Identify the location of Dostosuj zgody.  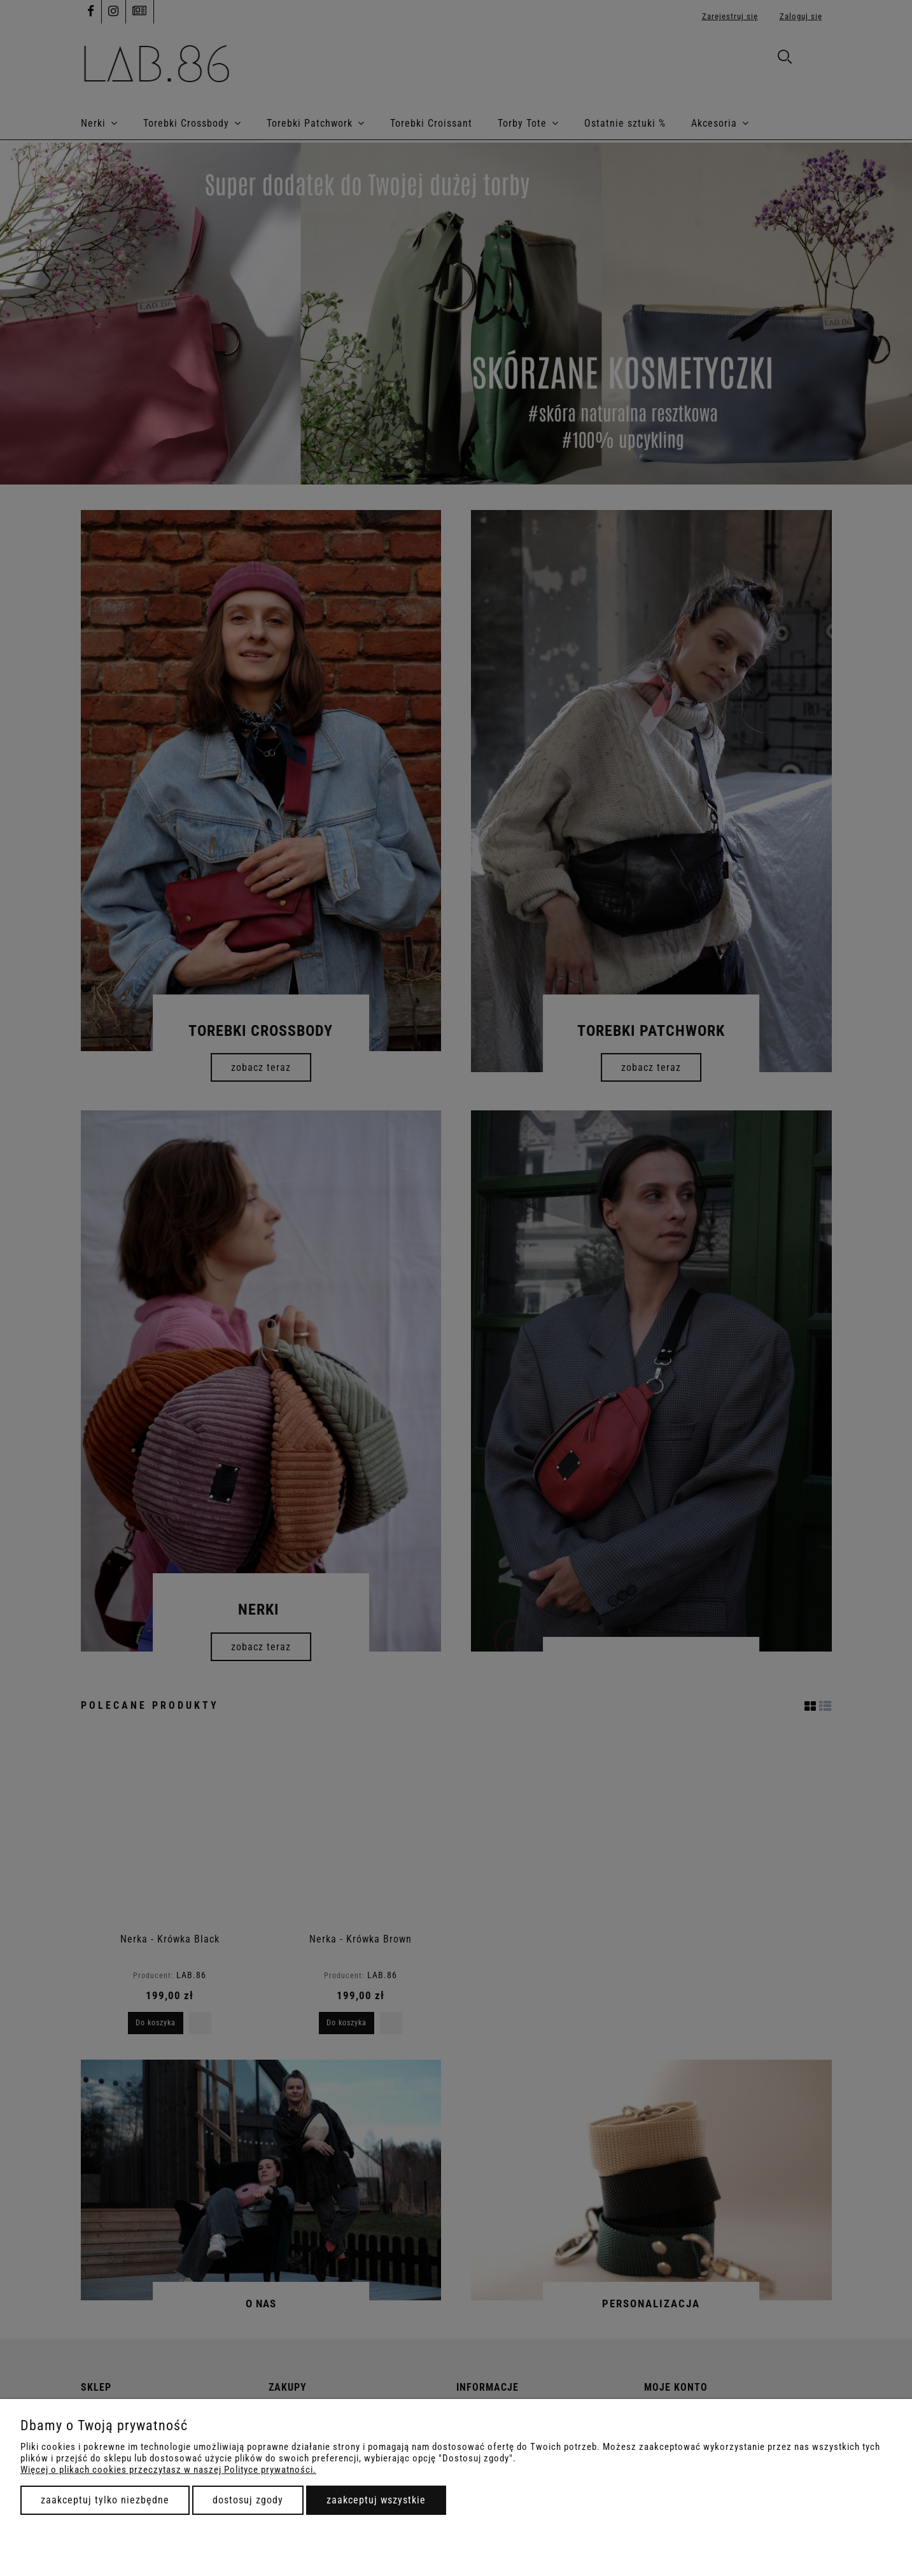
(248, 2500).